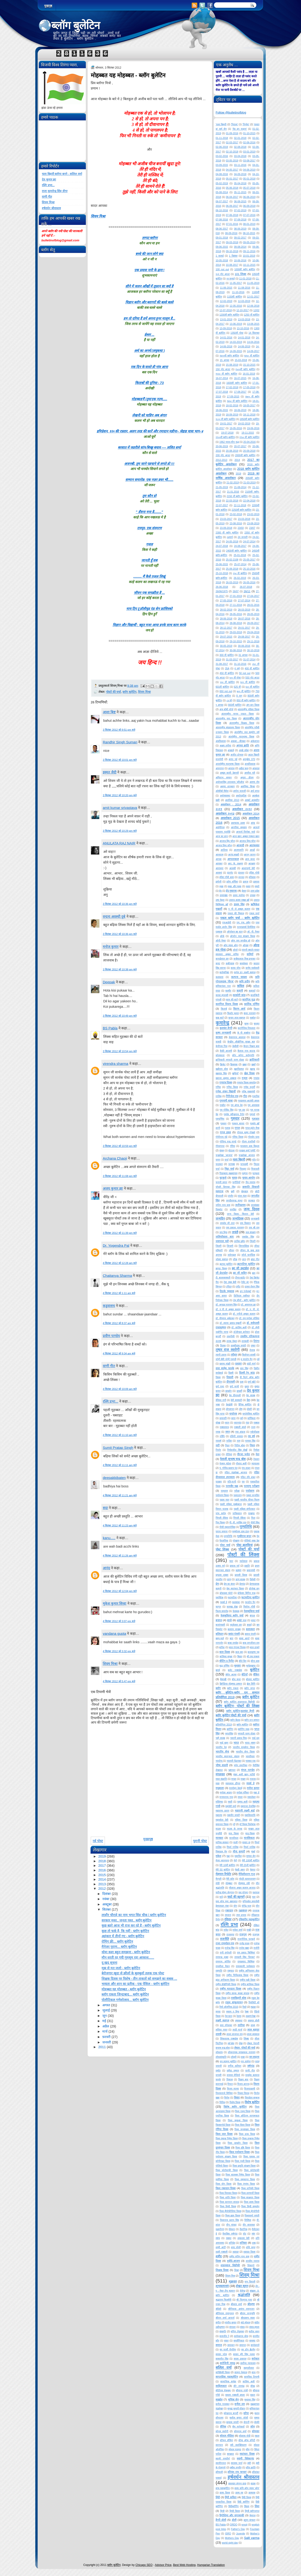 This screenshot has width=301, height=2576. Describe the element at coordinates (220, 891) in the screenshot. I see `ईद` at that location.